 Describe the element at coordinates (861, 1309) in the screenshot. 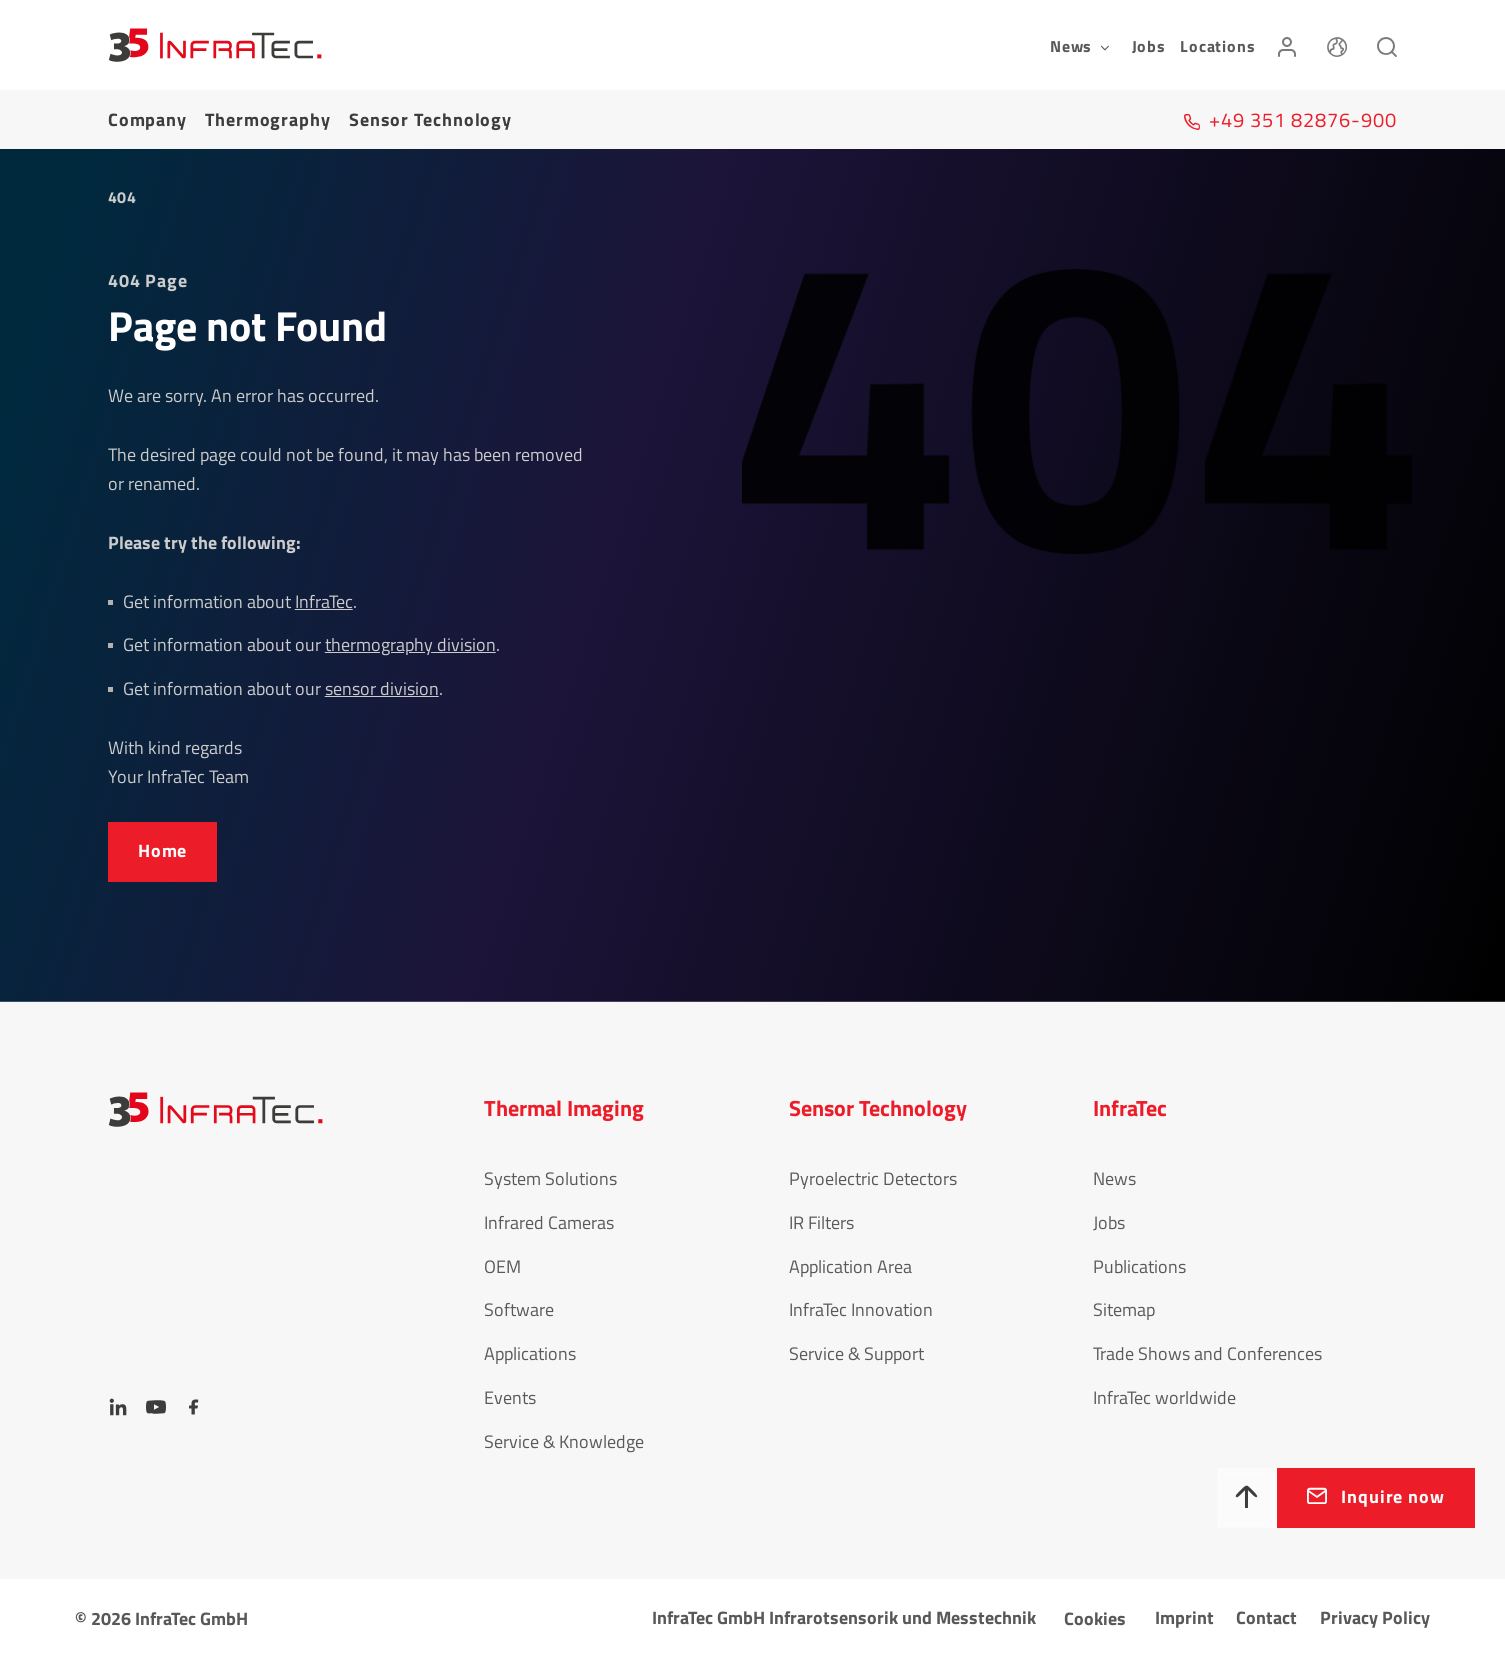

I see `InfraTec Innovation` at that location.